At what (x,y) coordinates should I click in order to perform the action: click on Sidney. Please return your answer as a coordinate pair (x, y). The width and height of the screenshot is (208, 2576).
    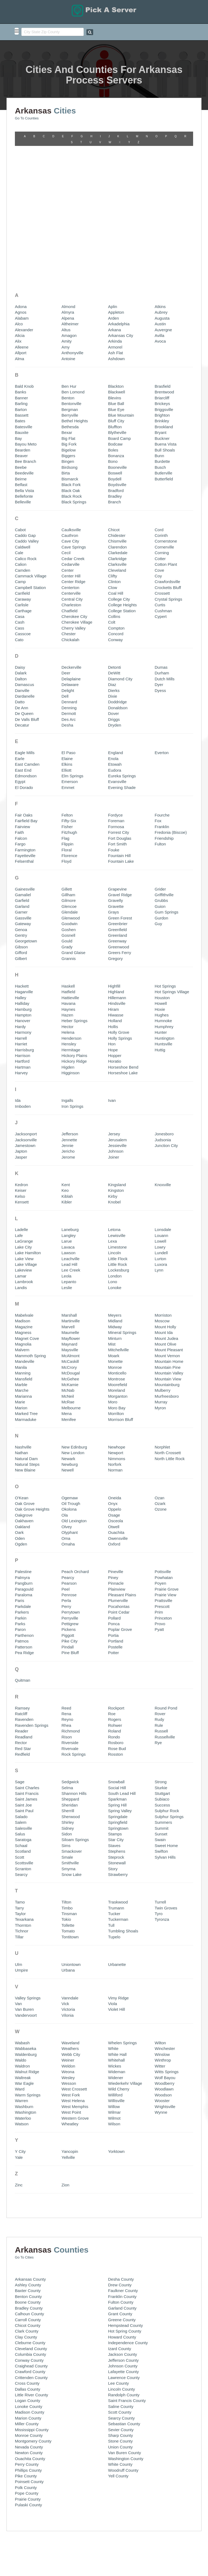
    Looking at the image, I should click on (67, 1686).